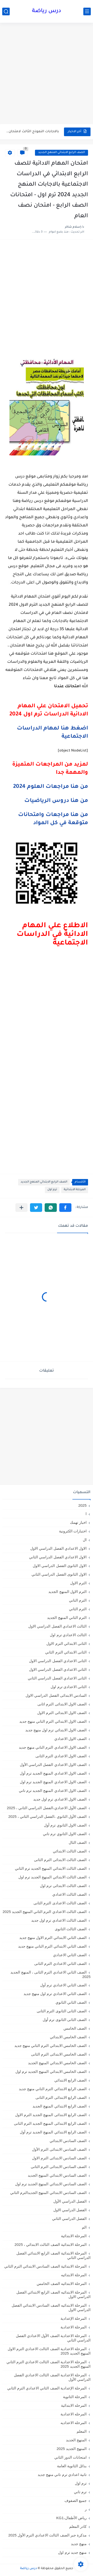 The image size is (93, 2576). Describe the element at coordinates (57, 2063) in the screenshot. I see `الصف الخامس الابتدائي المنهج الجديد` at that location.